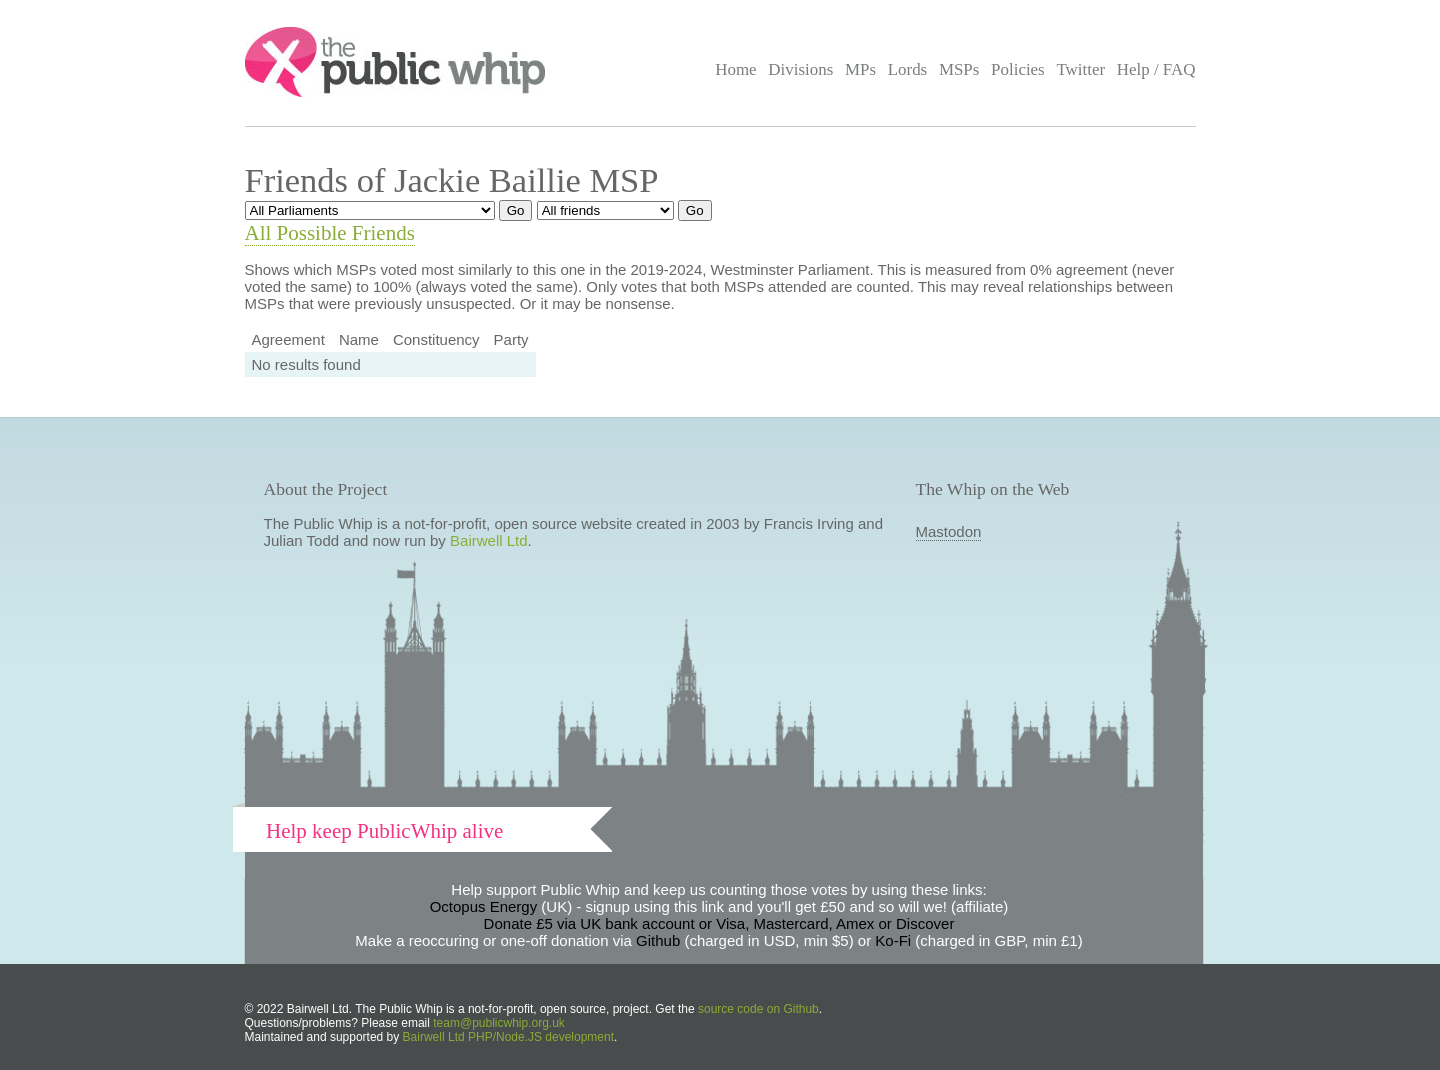 The width and height of the screenshot is (1440, 1070). What do you see at coordinates (1156, 69) in the screenshot?
I see `Help / FAQ` at bounding box center [1156, 69].